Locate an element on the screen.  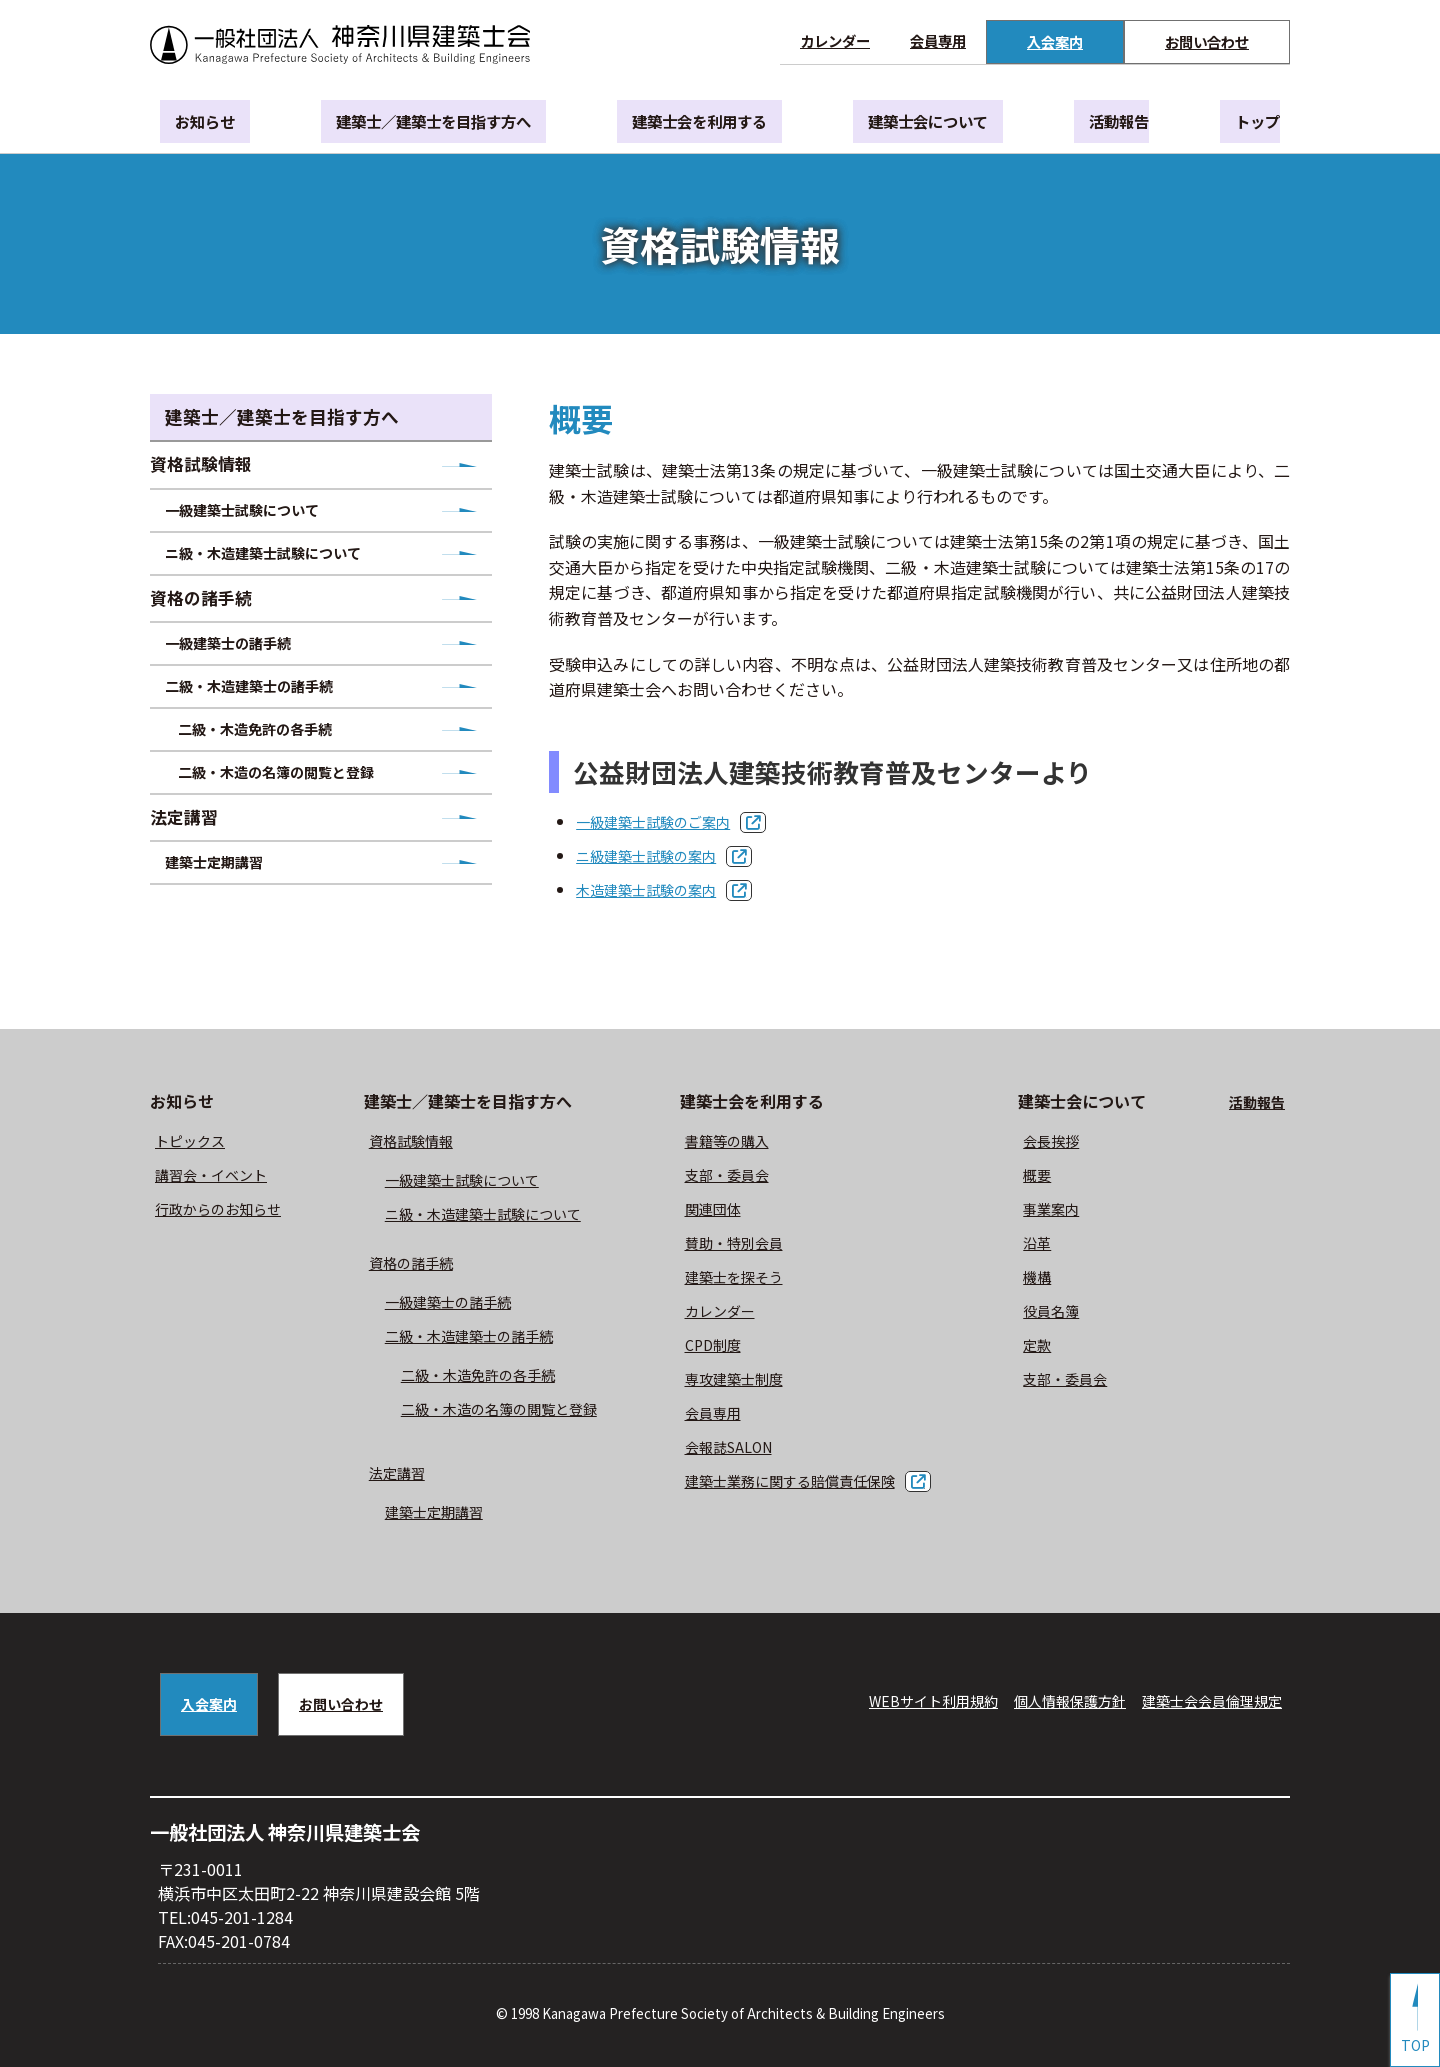
入会案内 is located at coordinates (1055, 41).